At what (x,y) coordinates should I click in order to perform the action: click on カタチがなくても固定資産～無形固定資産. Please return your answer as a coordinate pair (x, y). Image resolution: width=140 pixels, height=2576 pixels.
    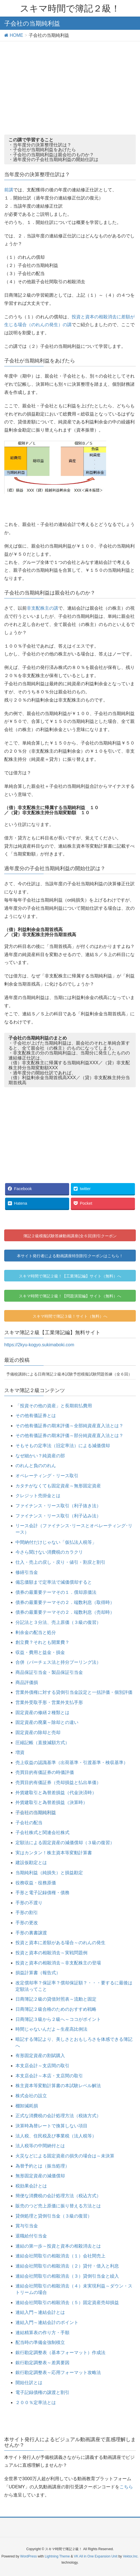
    Looking at the image, I should click on (58, 1485).